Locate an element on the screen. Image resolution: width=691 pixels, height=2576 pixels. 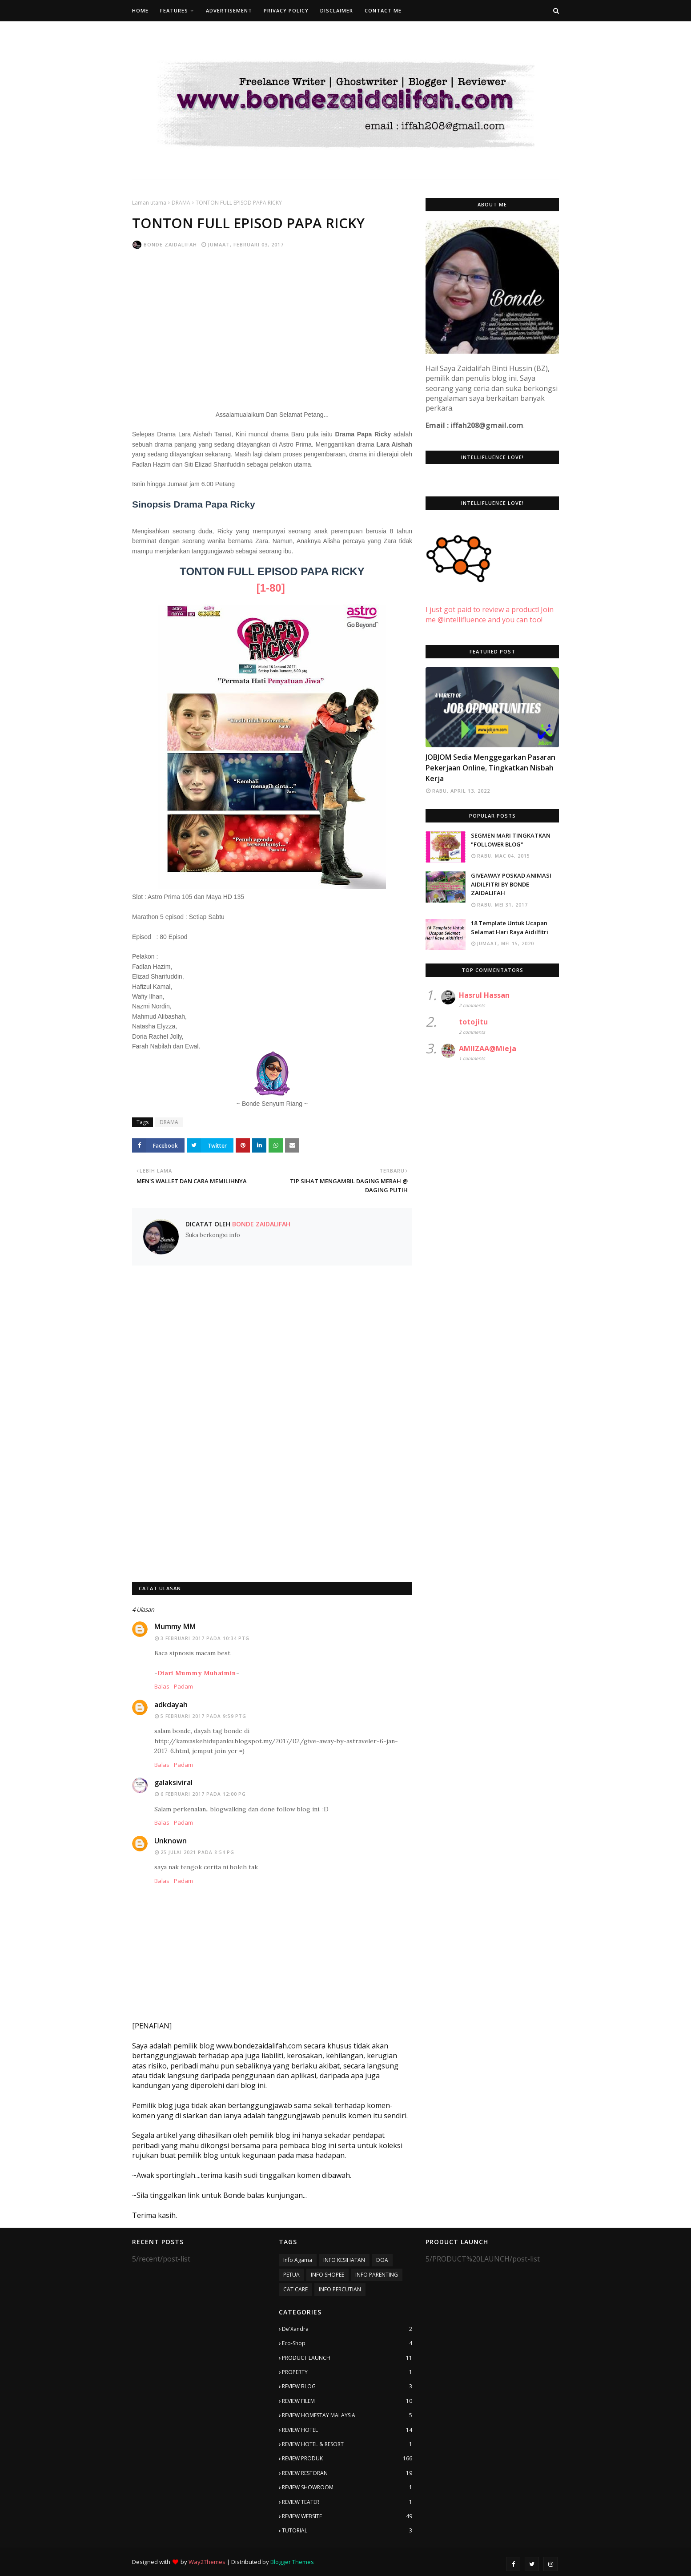
Home [menuitem] is located at coordinates (140, 10).